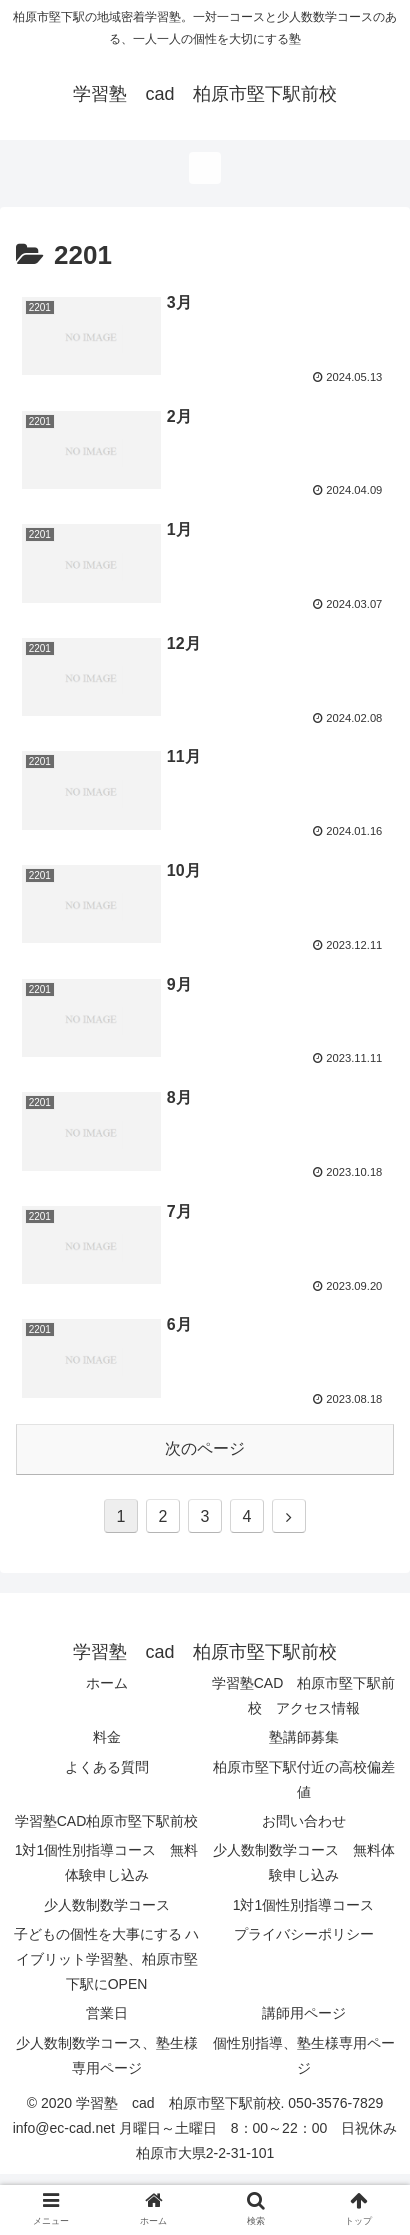 This screenshot has width=410, height=2235. I want to click on 学習塾CAD 柏原市堅下駅前校 アクセス情報, so click(304, 1695).